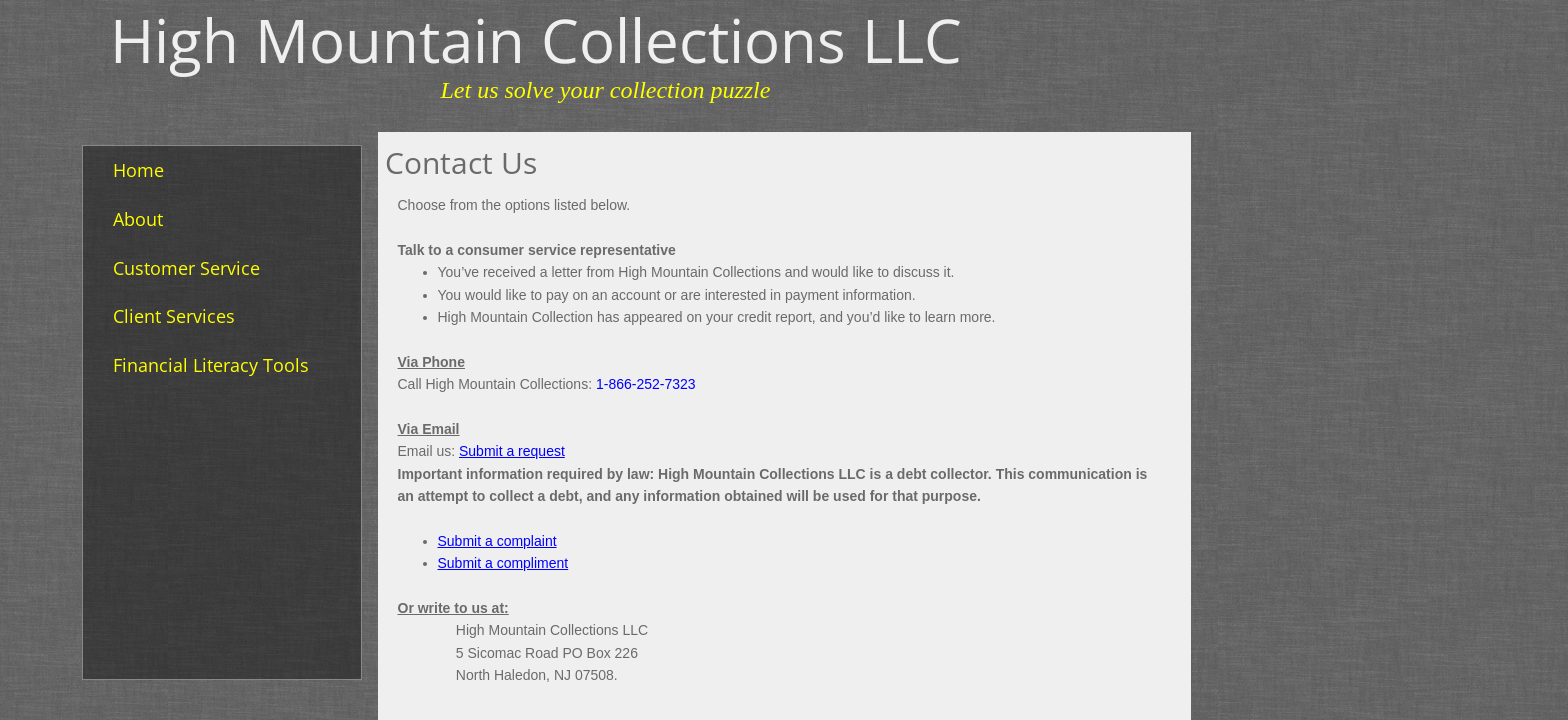  Describe the element at coordinates (138, 170) in the screenshot. I see `Home` at that location.